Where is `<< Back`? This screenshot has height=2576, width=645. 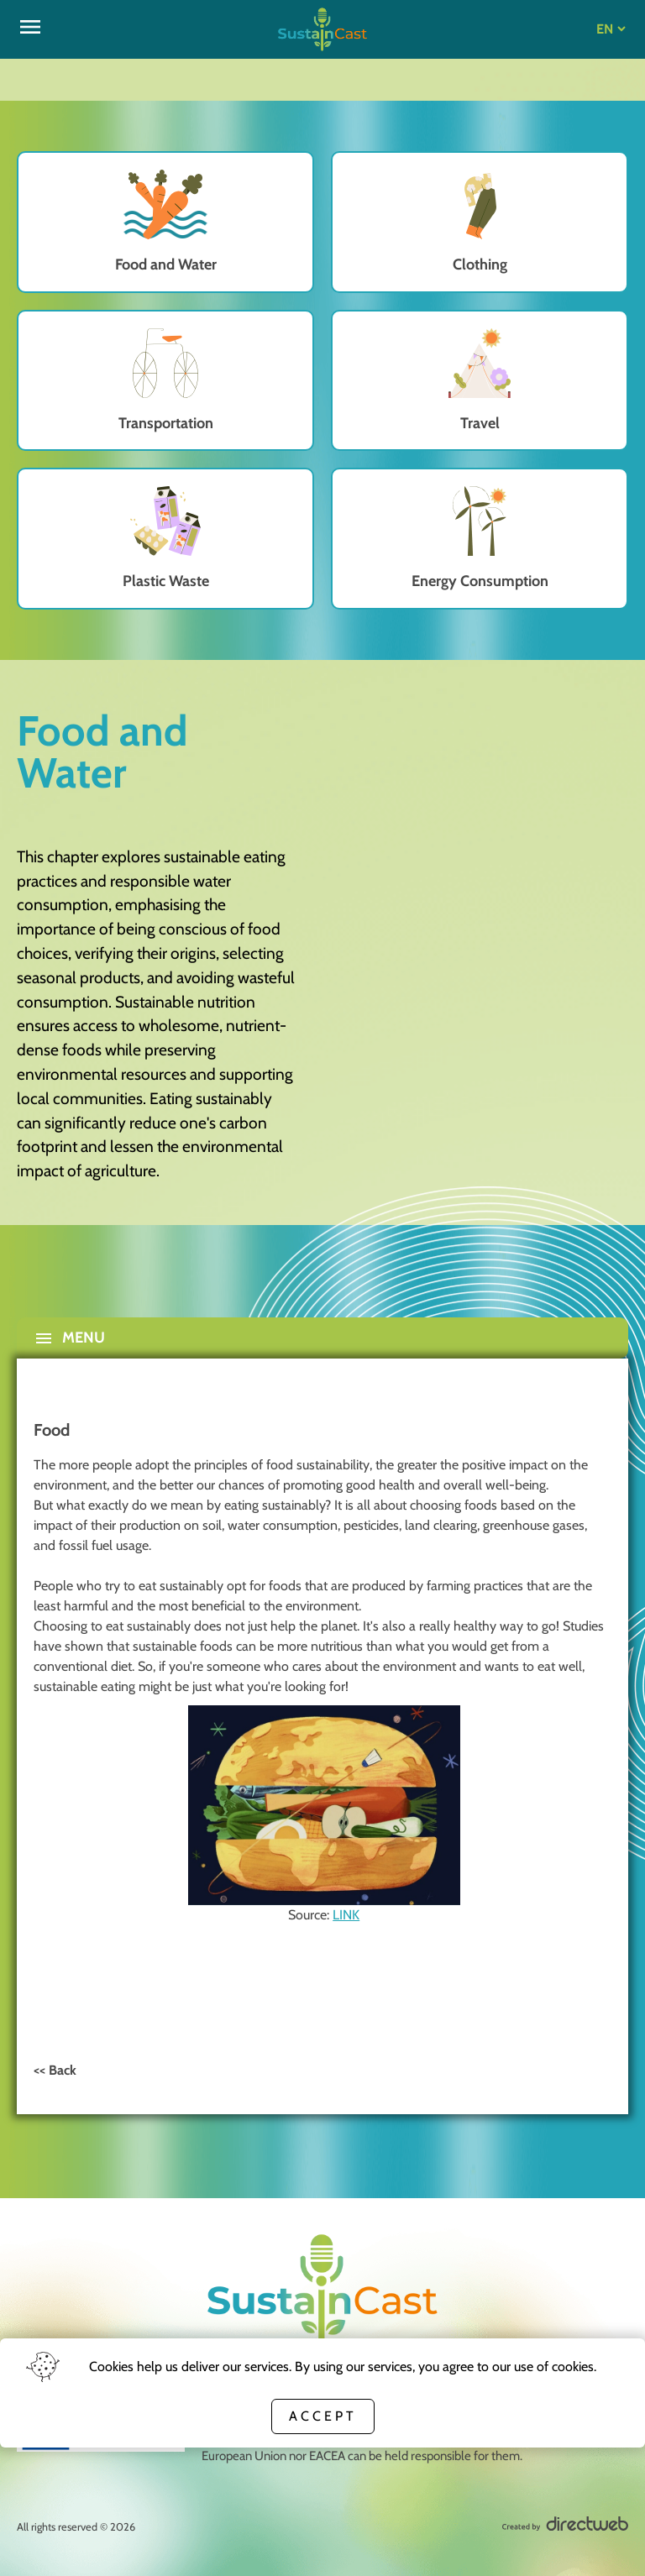
<< Back is located at coordinates (55, 2070).